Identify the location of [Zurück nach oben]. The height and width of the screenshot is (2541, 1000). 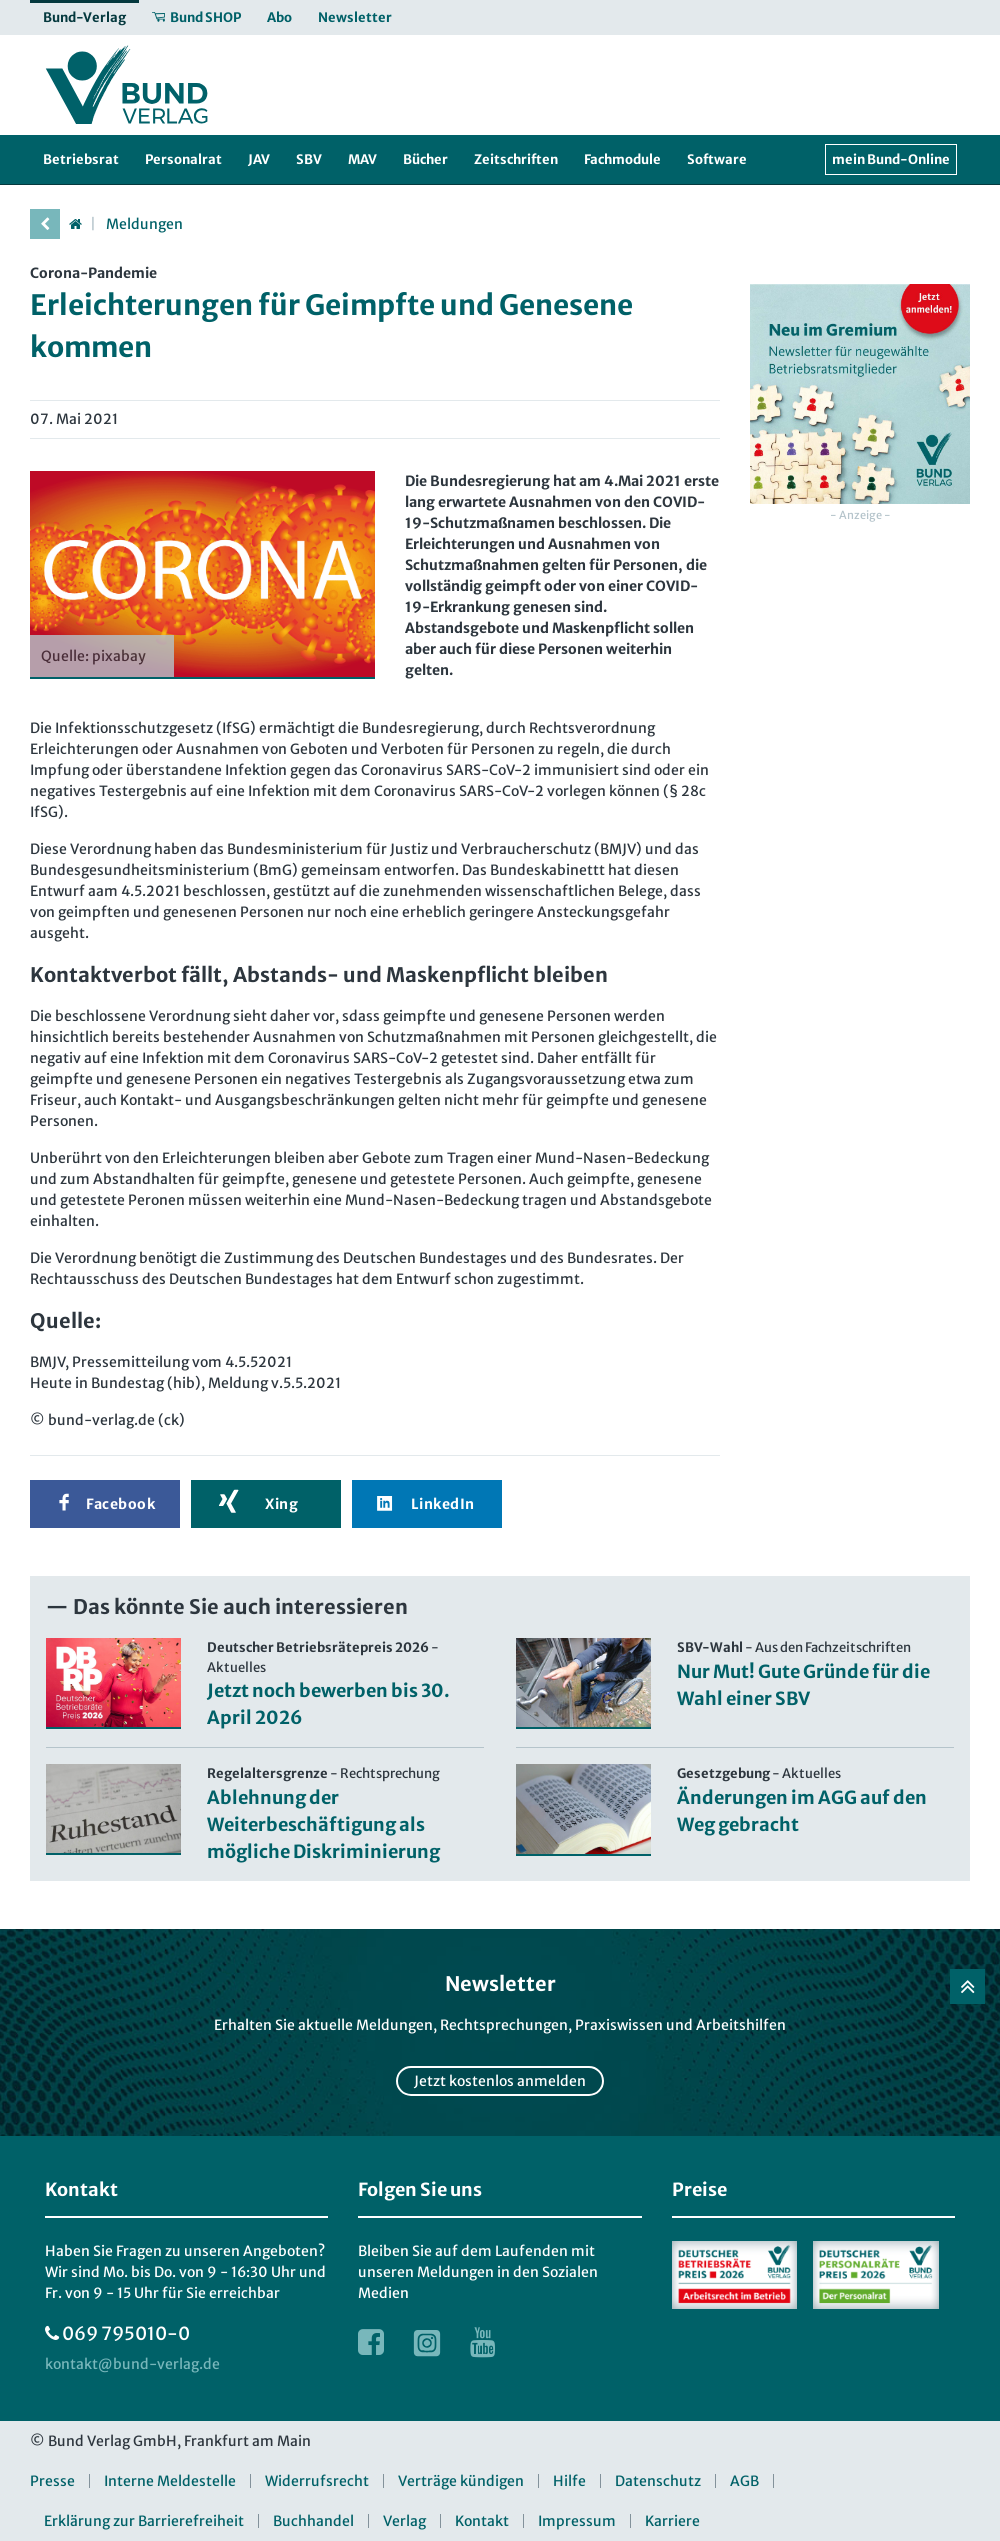
(967, 1986).